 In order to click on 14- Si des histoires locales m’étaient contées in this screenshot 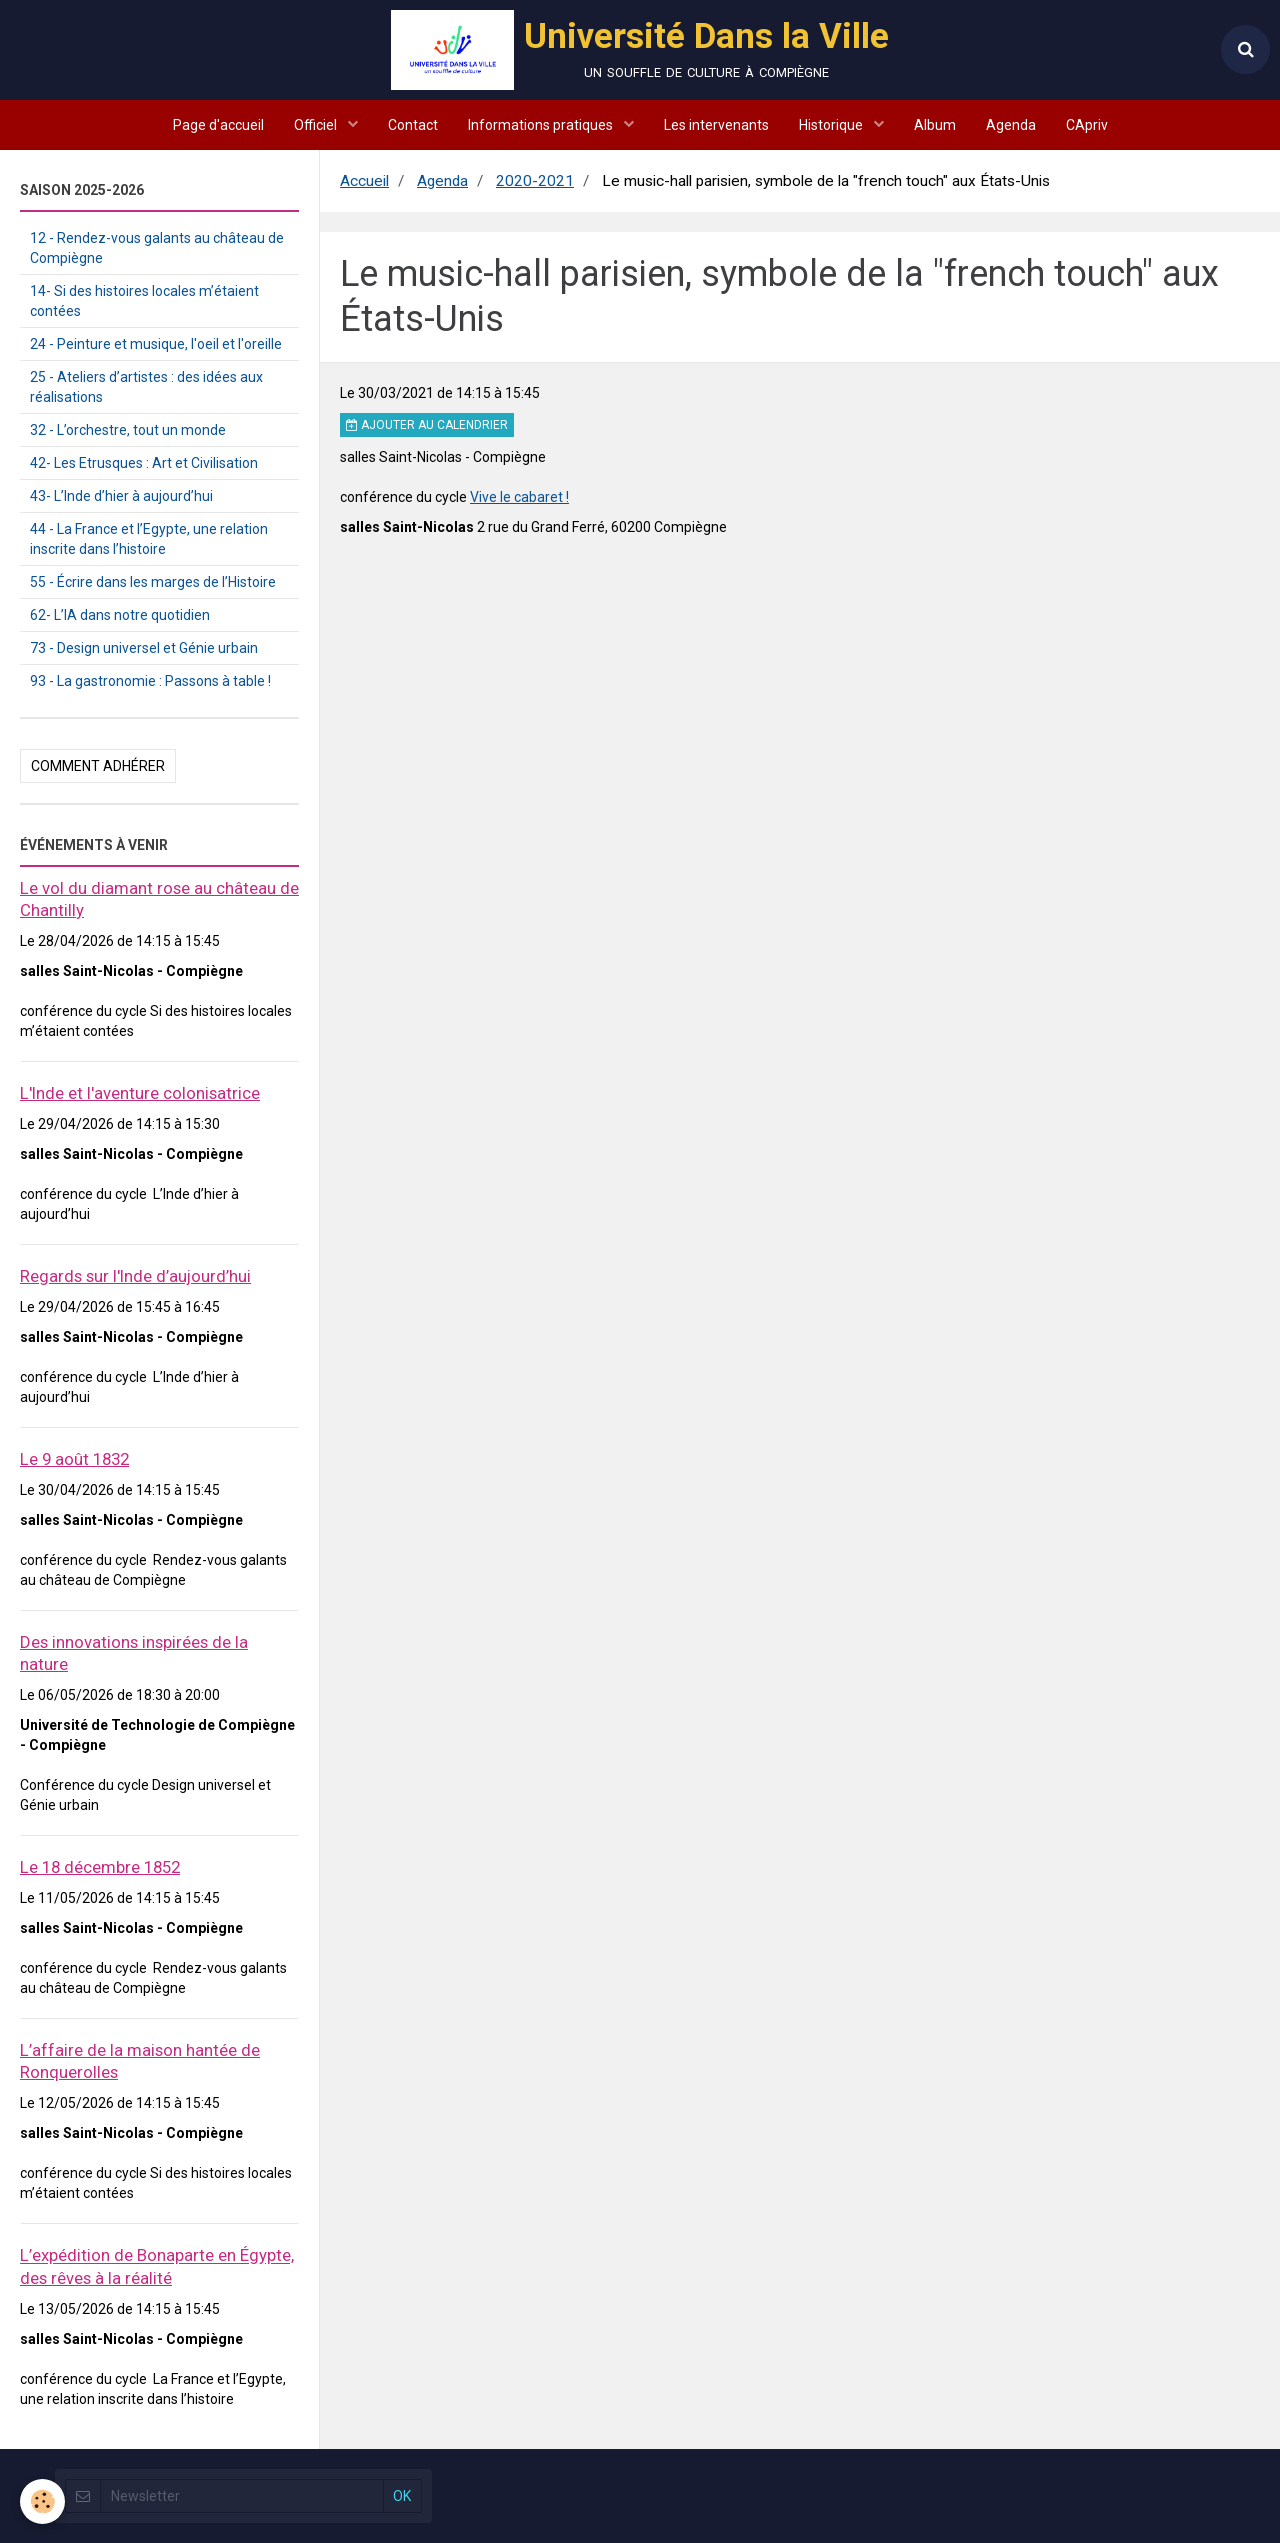, I will do `click(144, 301)`.